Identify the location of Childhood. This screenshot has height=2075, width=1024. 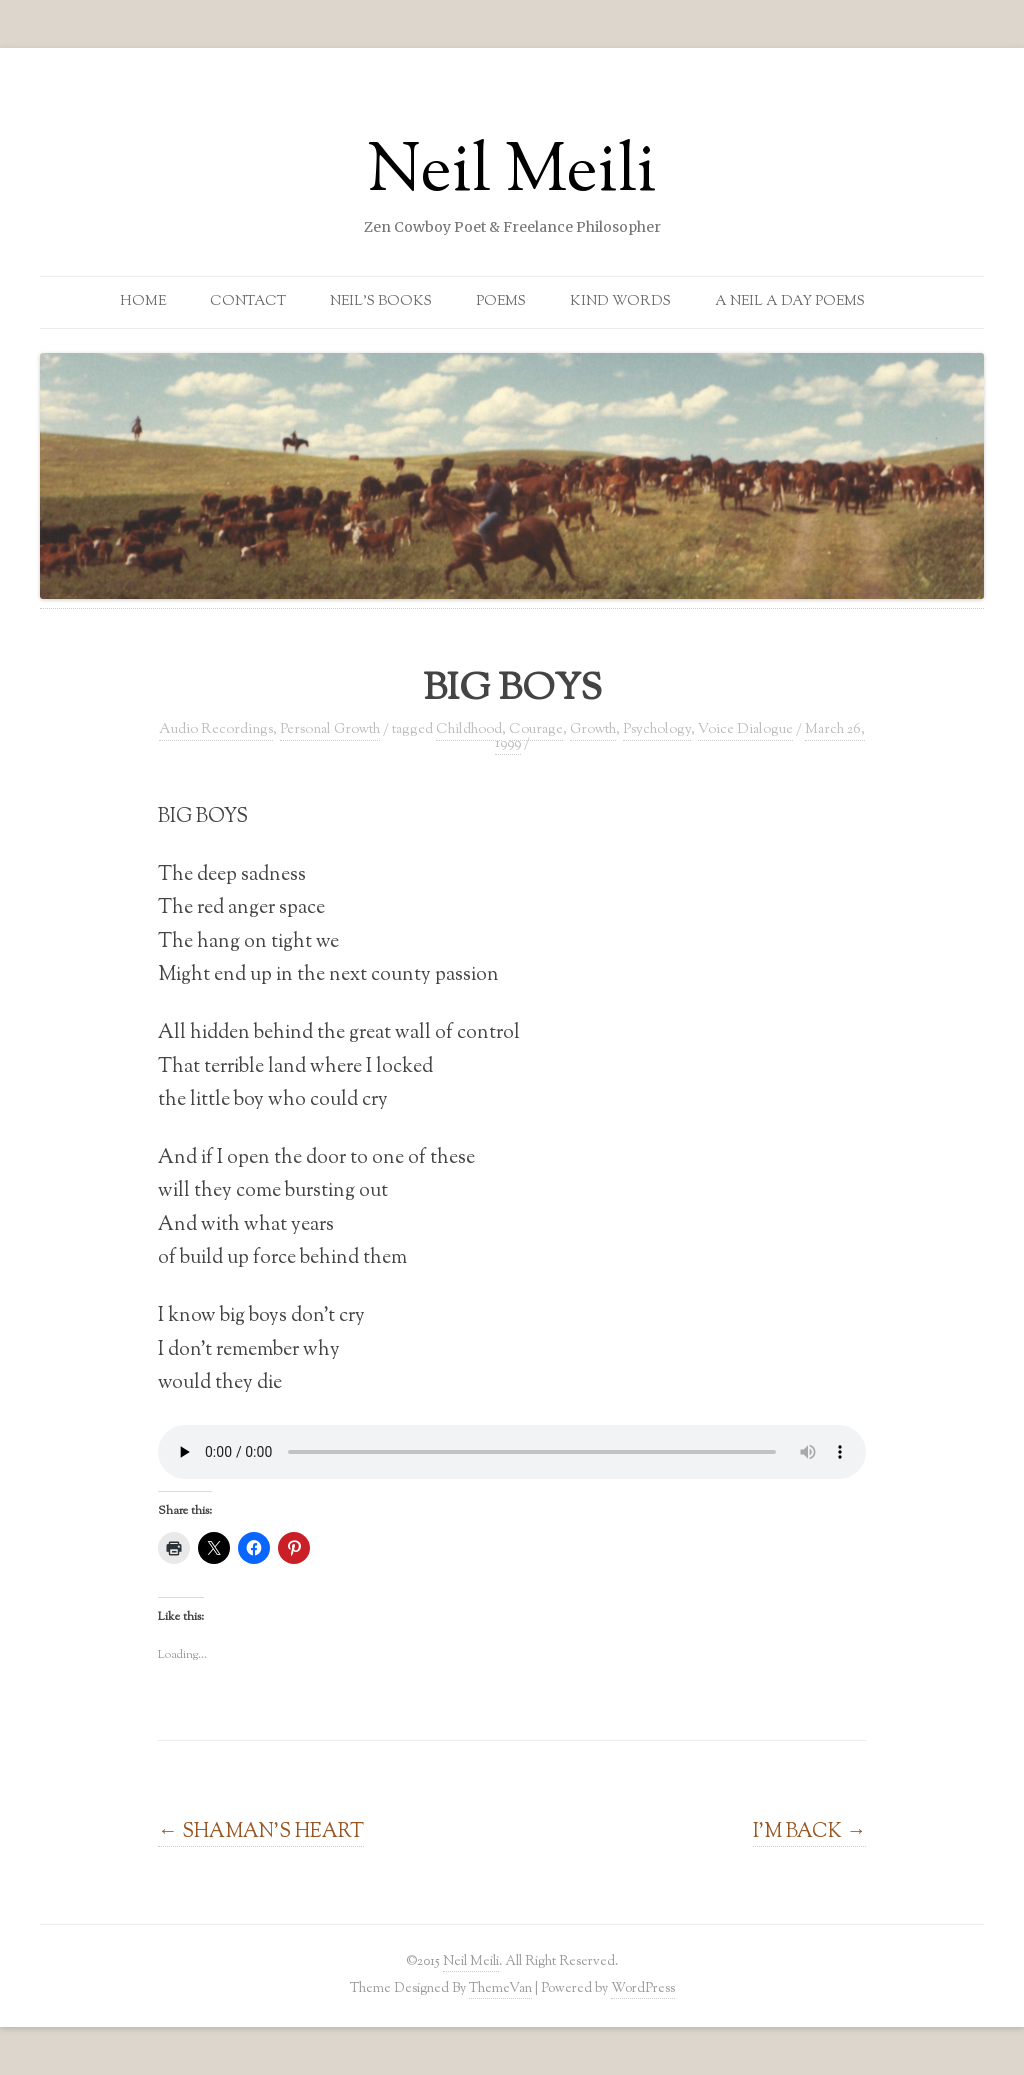
(469, 730).